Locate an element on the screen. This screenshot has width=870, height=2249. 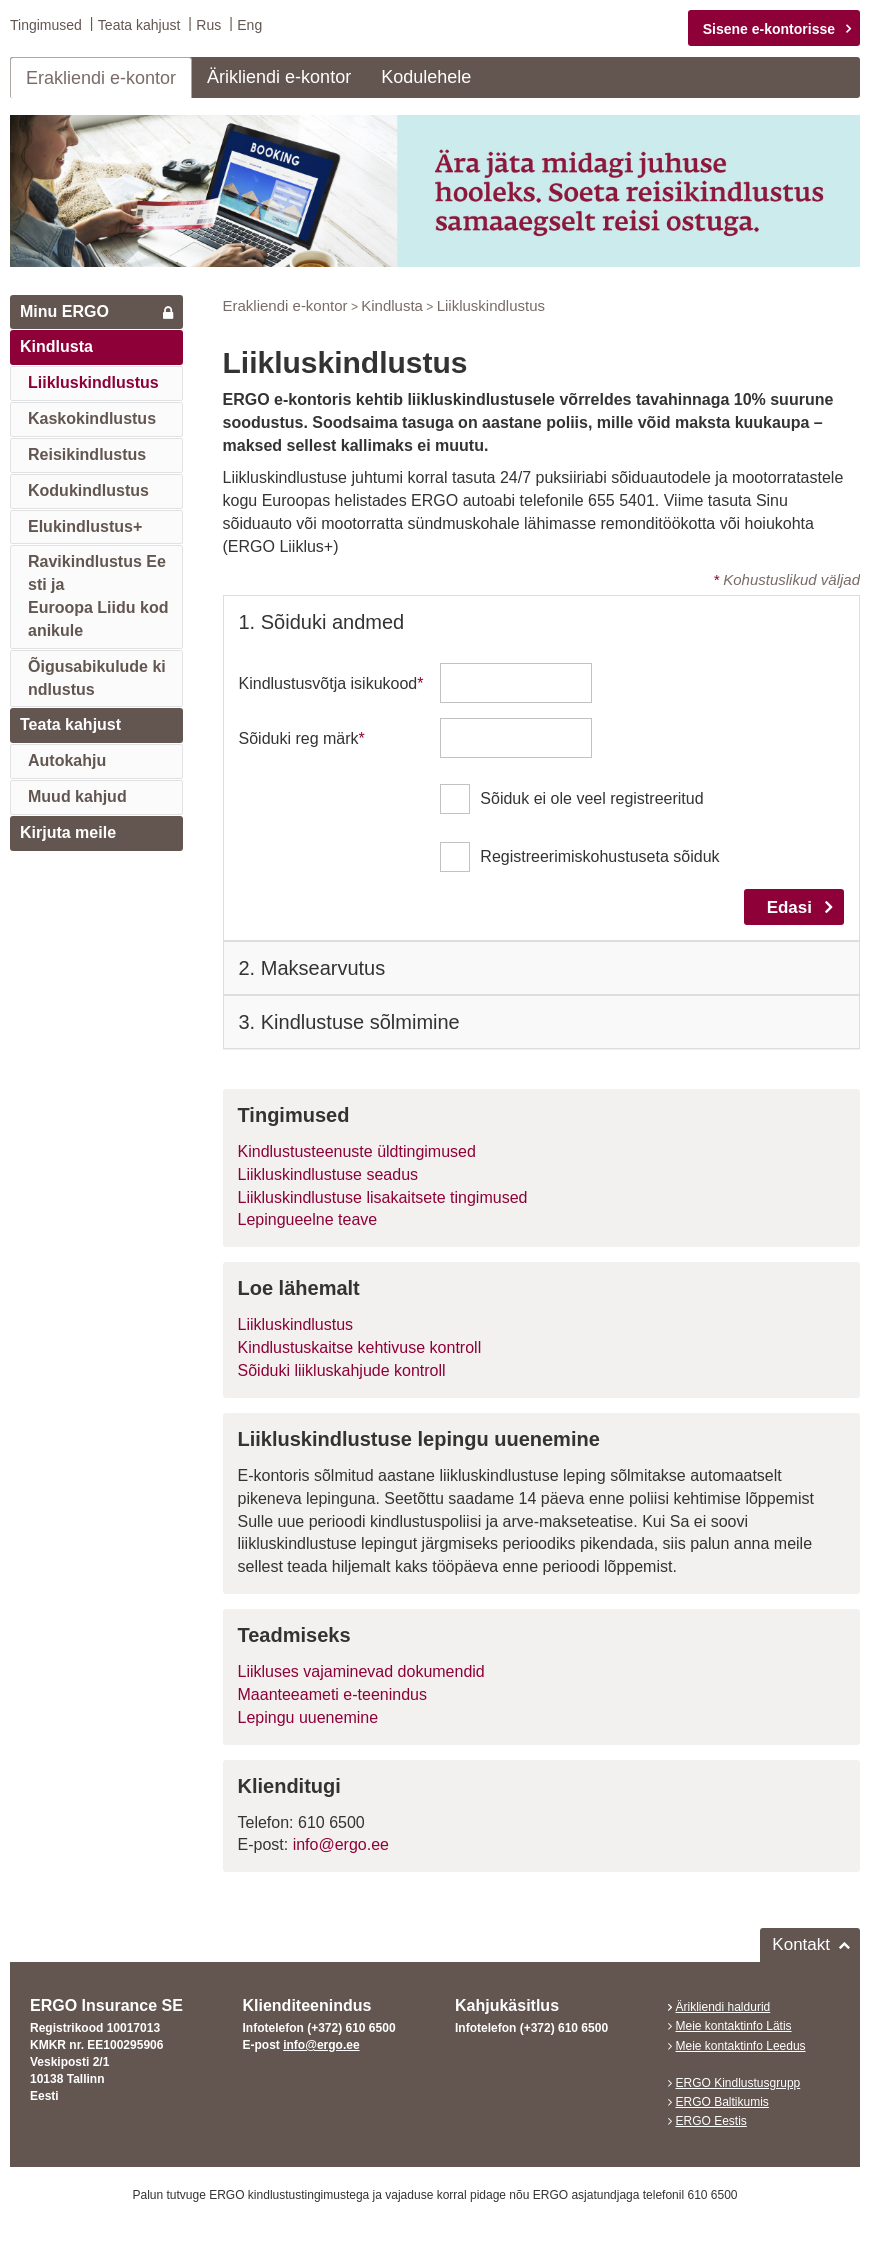
[tab] is located at coordinates (542, 622).